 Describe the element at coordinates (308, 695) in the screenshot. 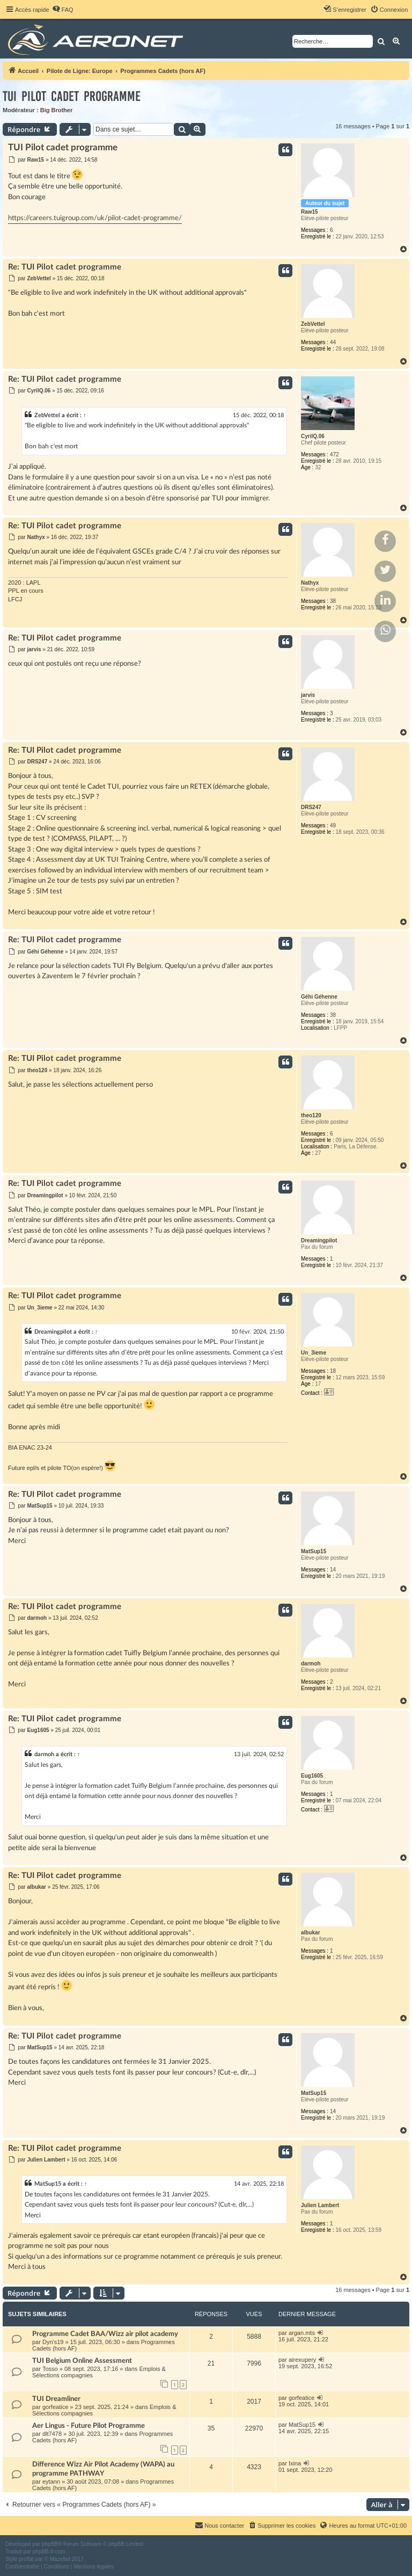

I see `jarvis` at that location.